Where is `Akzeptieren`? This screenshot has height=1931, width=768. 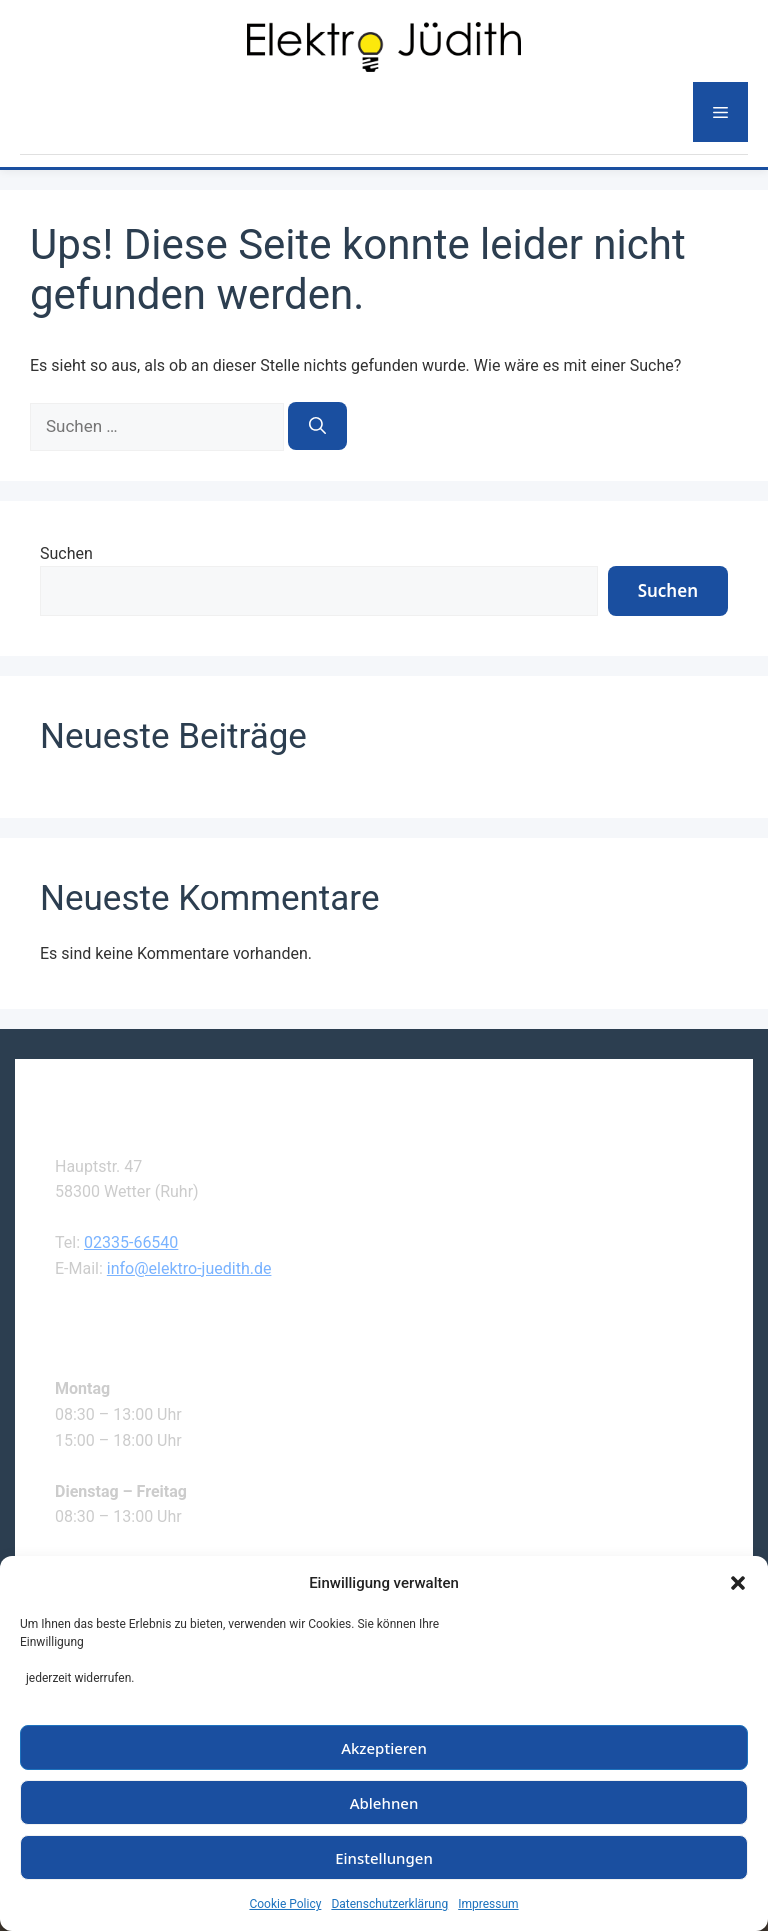
Akzeptieren is located at coordinates (384, 1748).